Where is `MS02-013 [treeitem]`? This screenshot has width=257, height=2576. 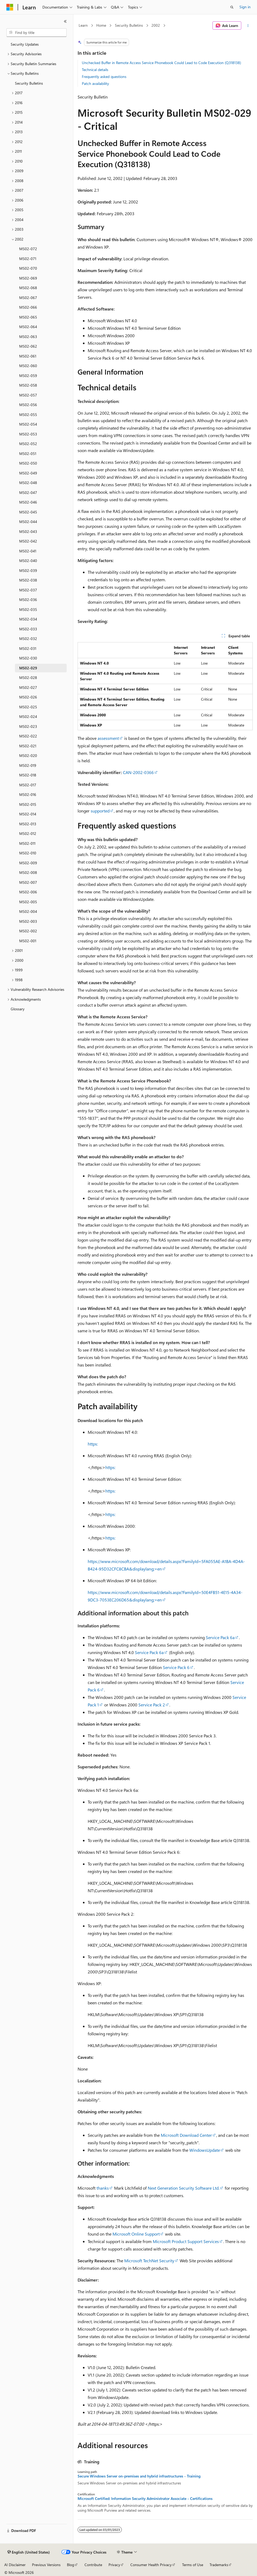 MS02-013 [treeitem] is located at coordinates (27, 823).